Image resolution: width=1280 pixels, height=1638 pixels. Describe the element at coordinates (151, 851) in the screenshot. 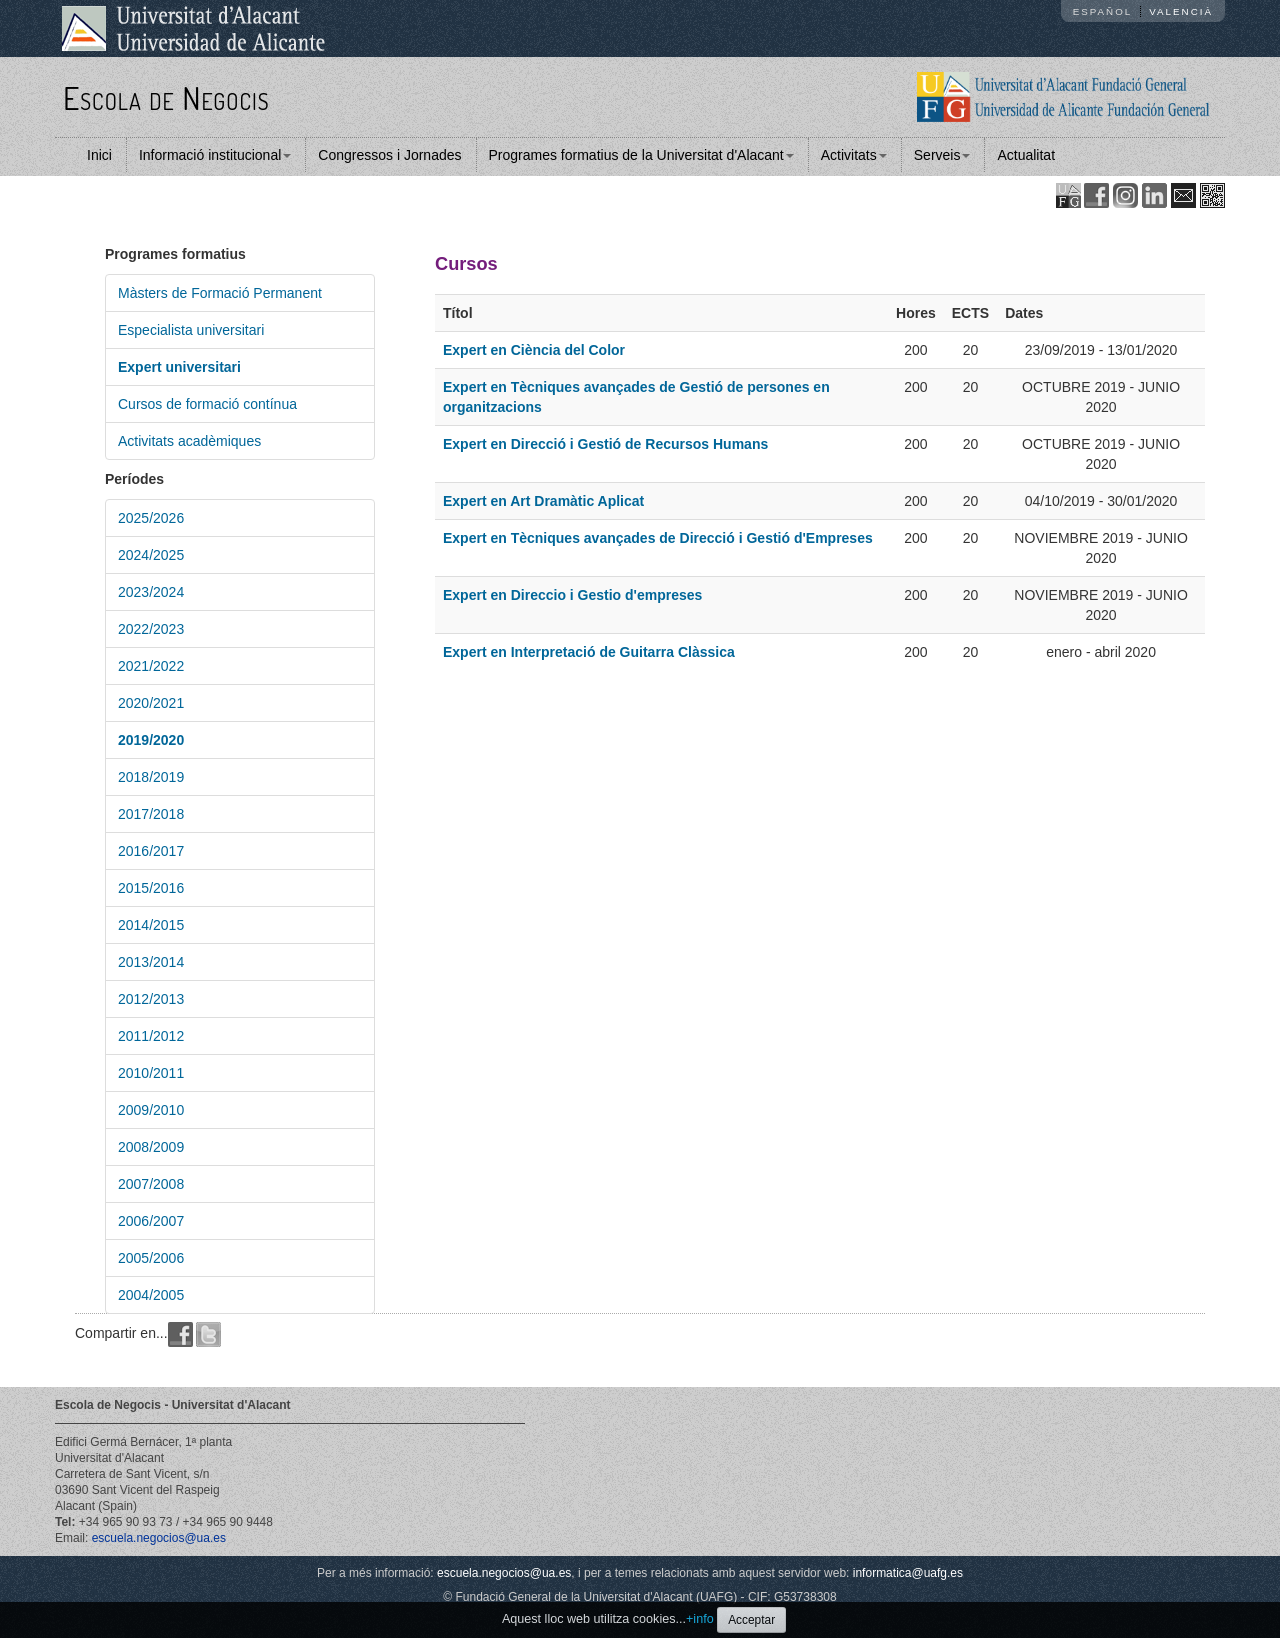

I see `2016/2017` at that location.